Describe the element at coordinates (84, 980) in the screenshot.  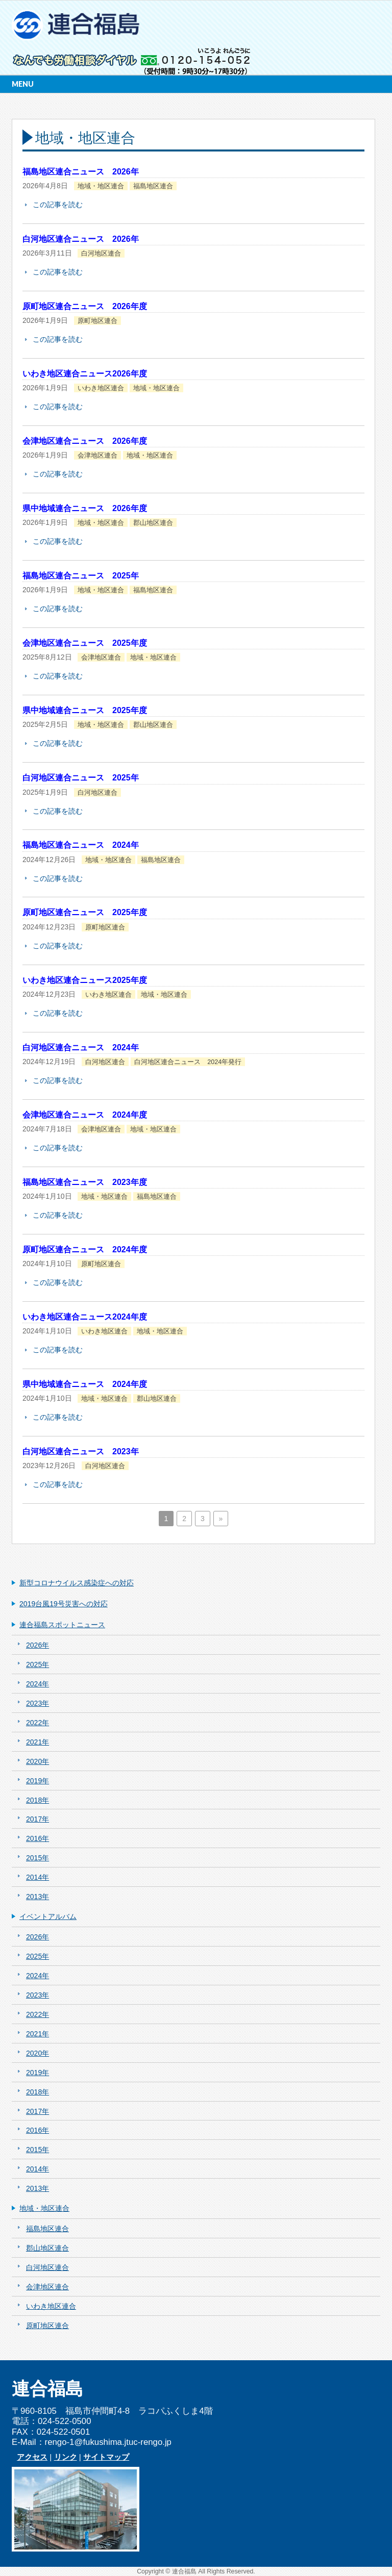
I see `いわき地区連合ニュース2025年度` at that location.